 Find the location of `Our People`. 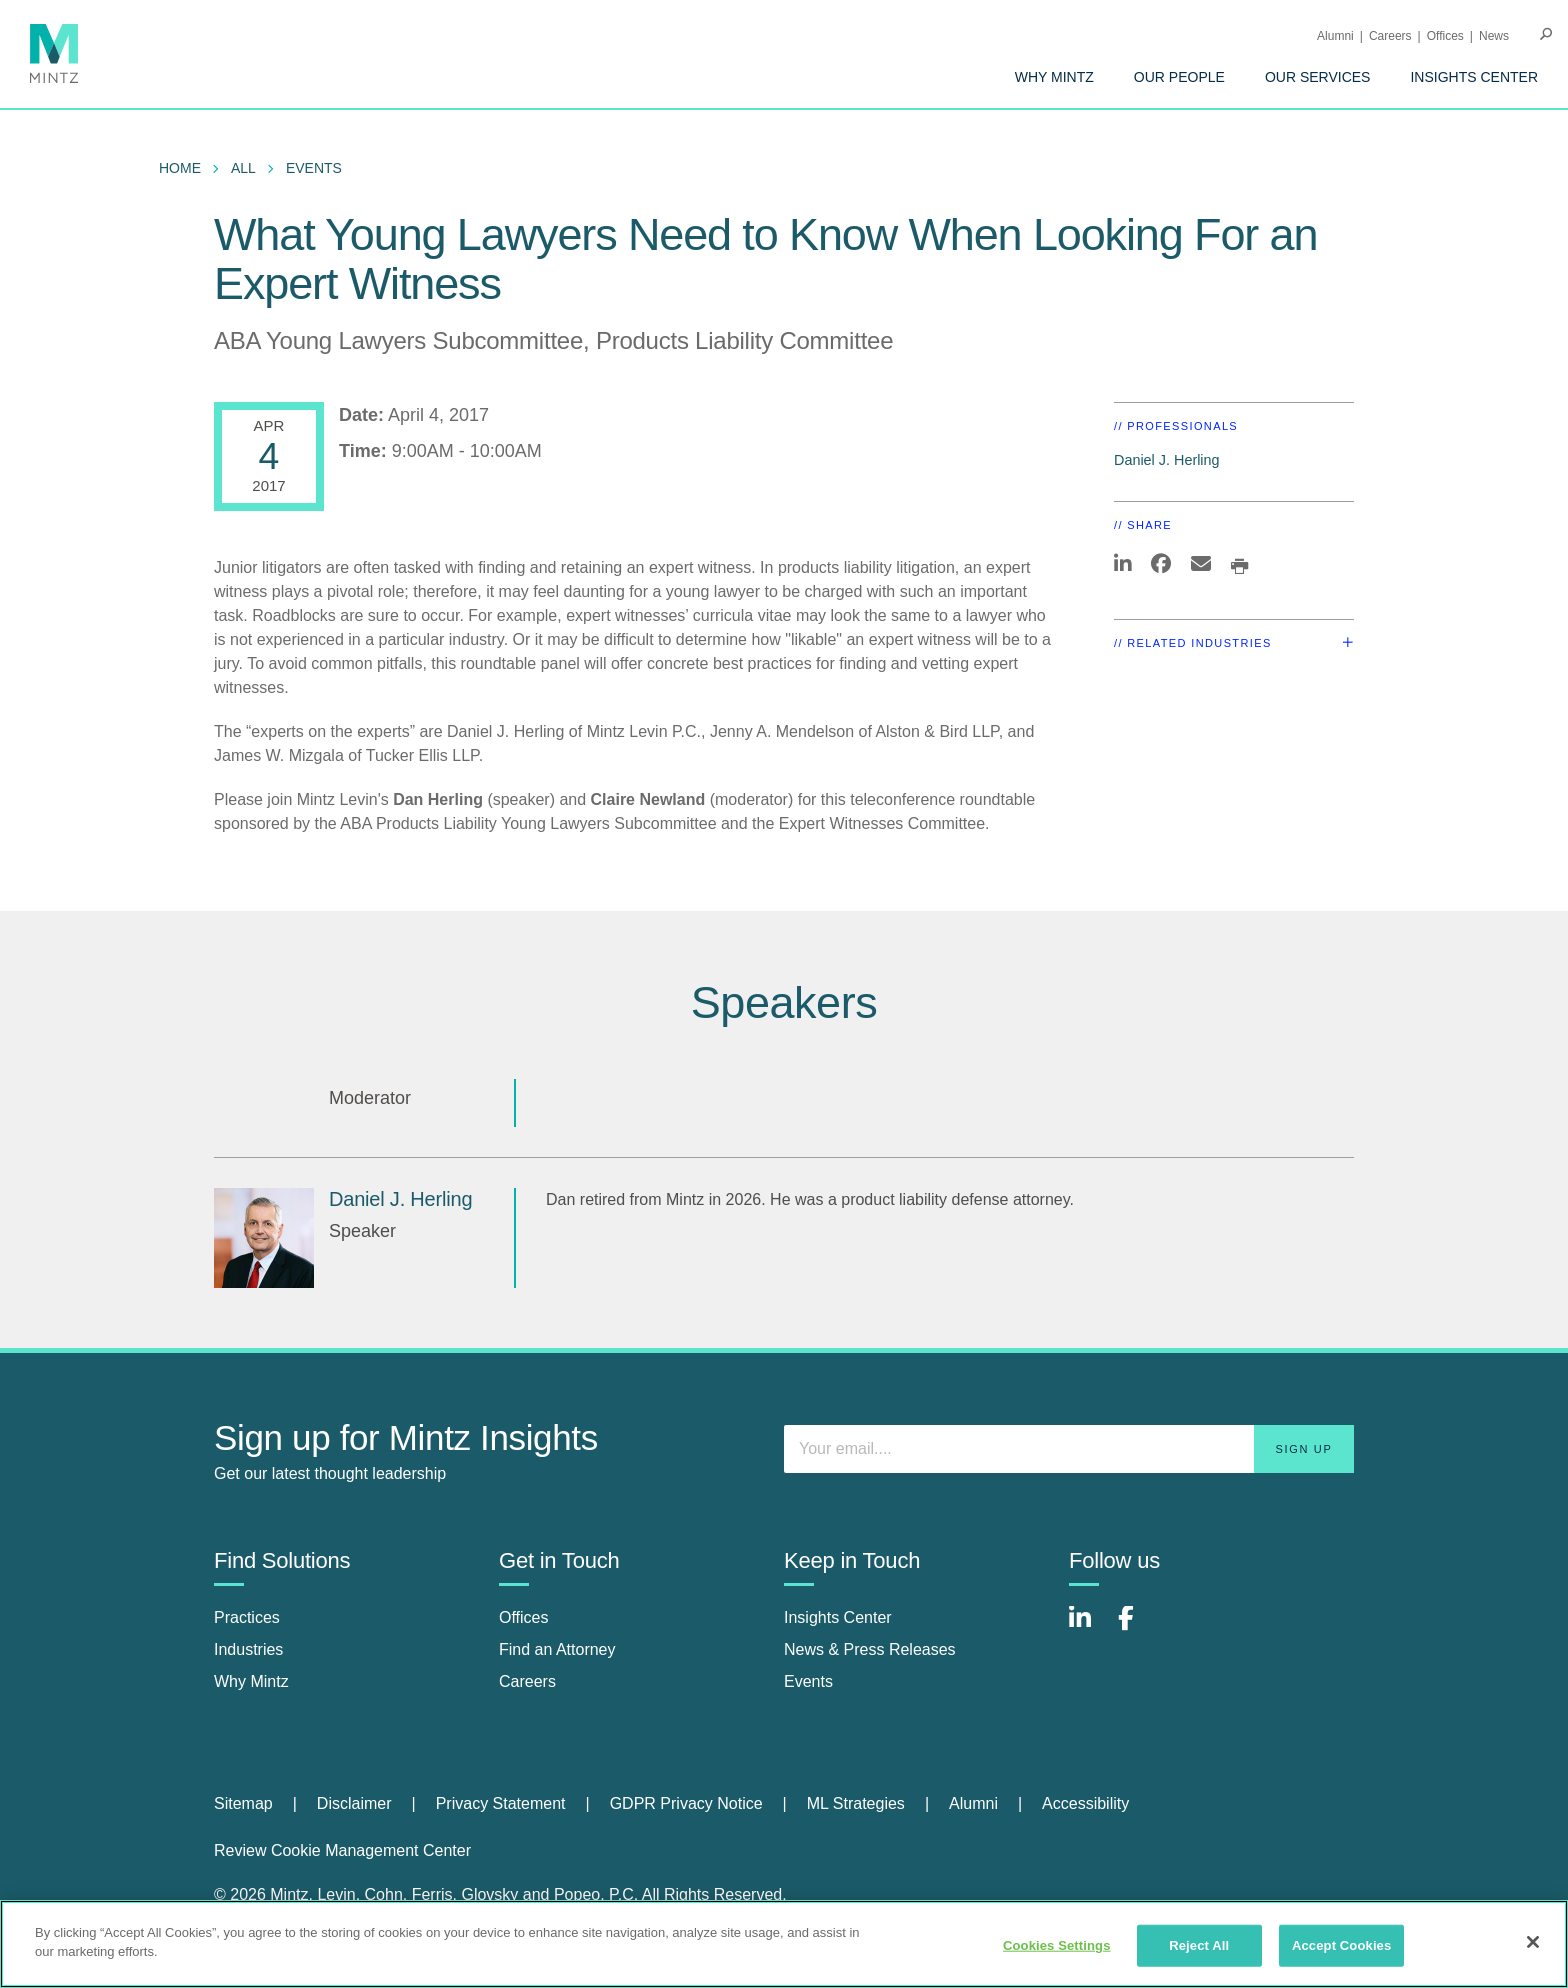

Our People is located at coordinates (1179, 77).